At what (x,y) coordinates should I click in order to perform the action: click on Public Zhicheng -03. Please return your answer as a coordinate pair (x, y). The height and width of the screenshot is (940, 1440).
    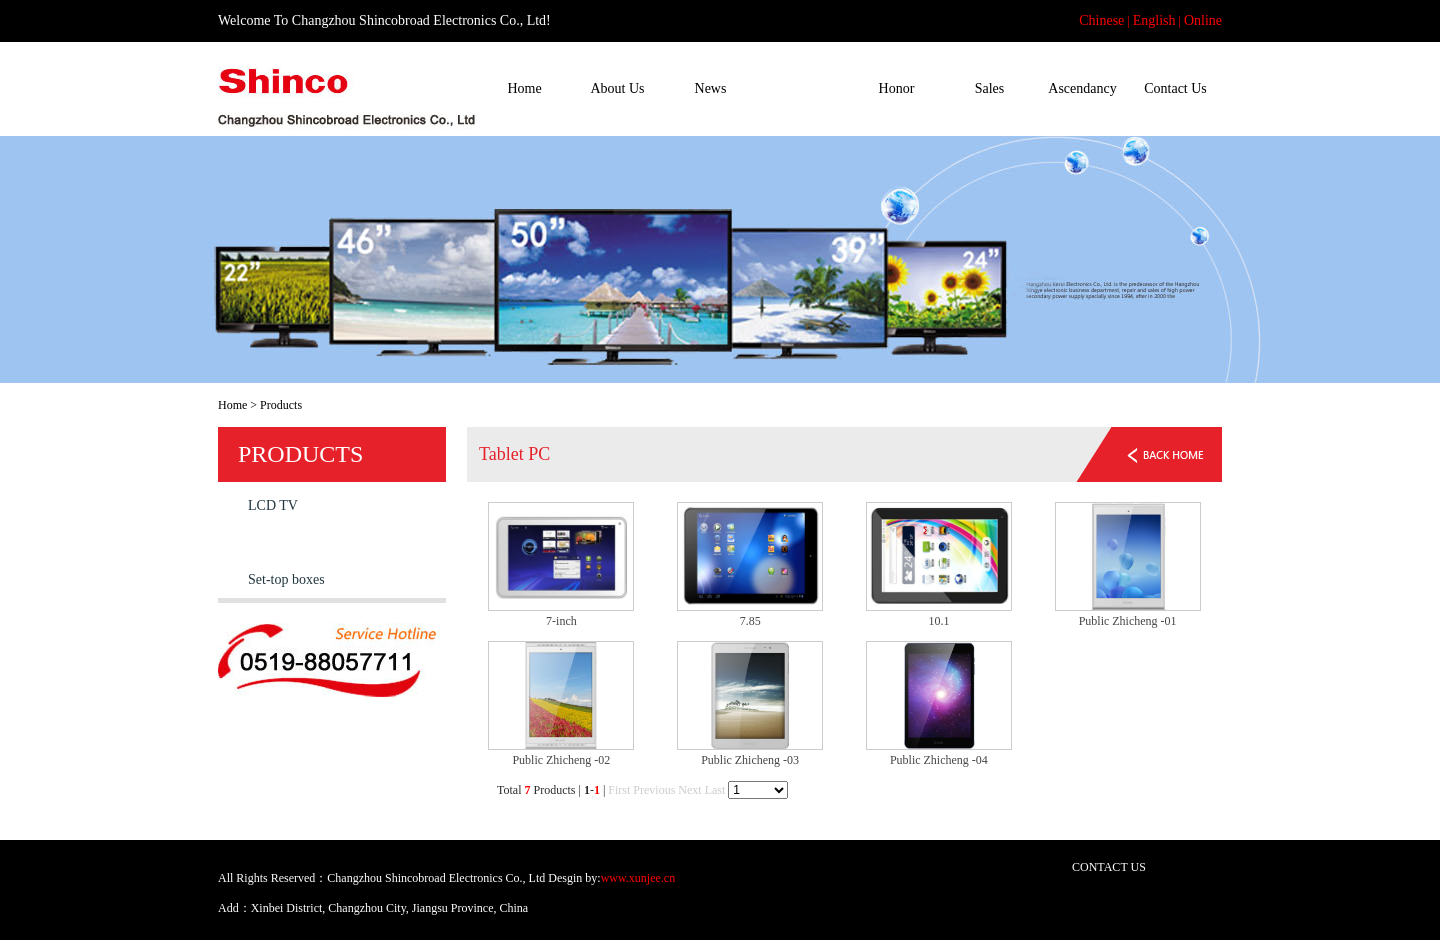
    Looking at the image, I should click on (750, 760).